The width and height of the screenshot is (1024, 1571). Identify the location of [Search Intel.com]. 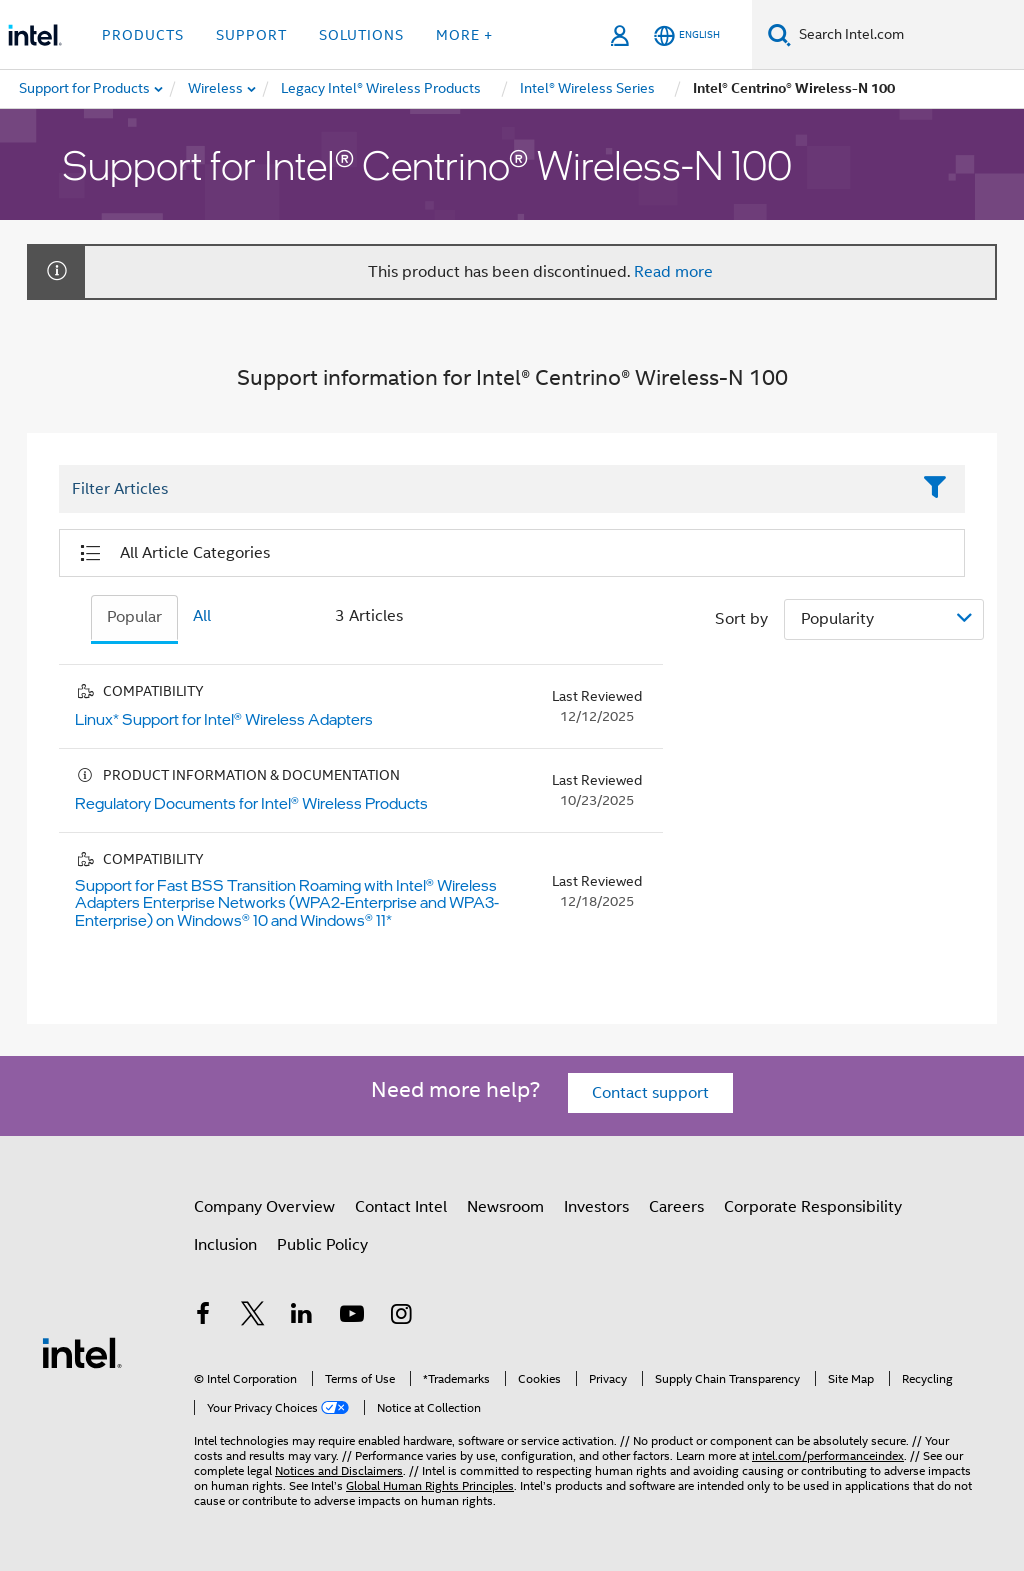
(907, 35).